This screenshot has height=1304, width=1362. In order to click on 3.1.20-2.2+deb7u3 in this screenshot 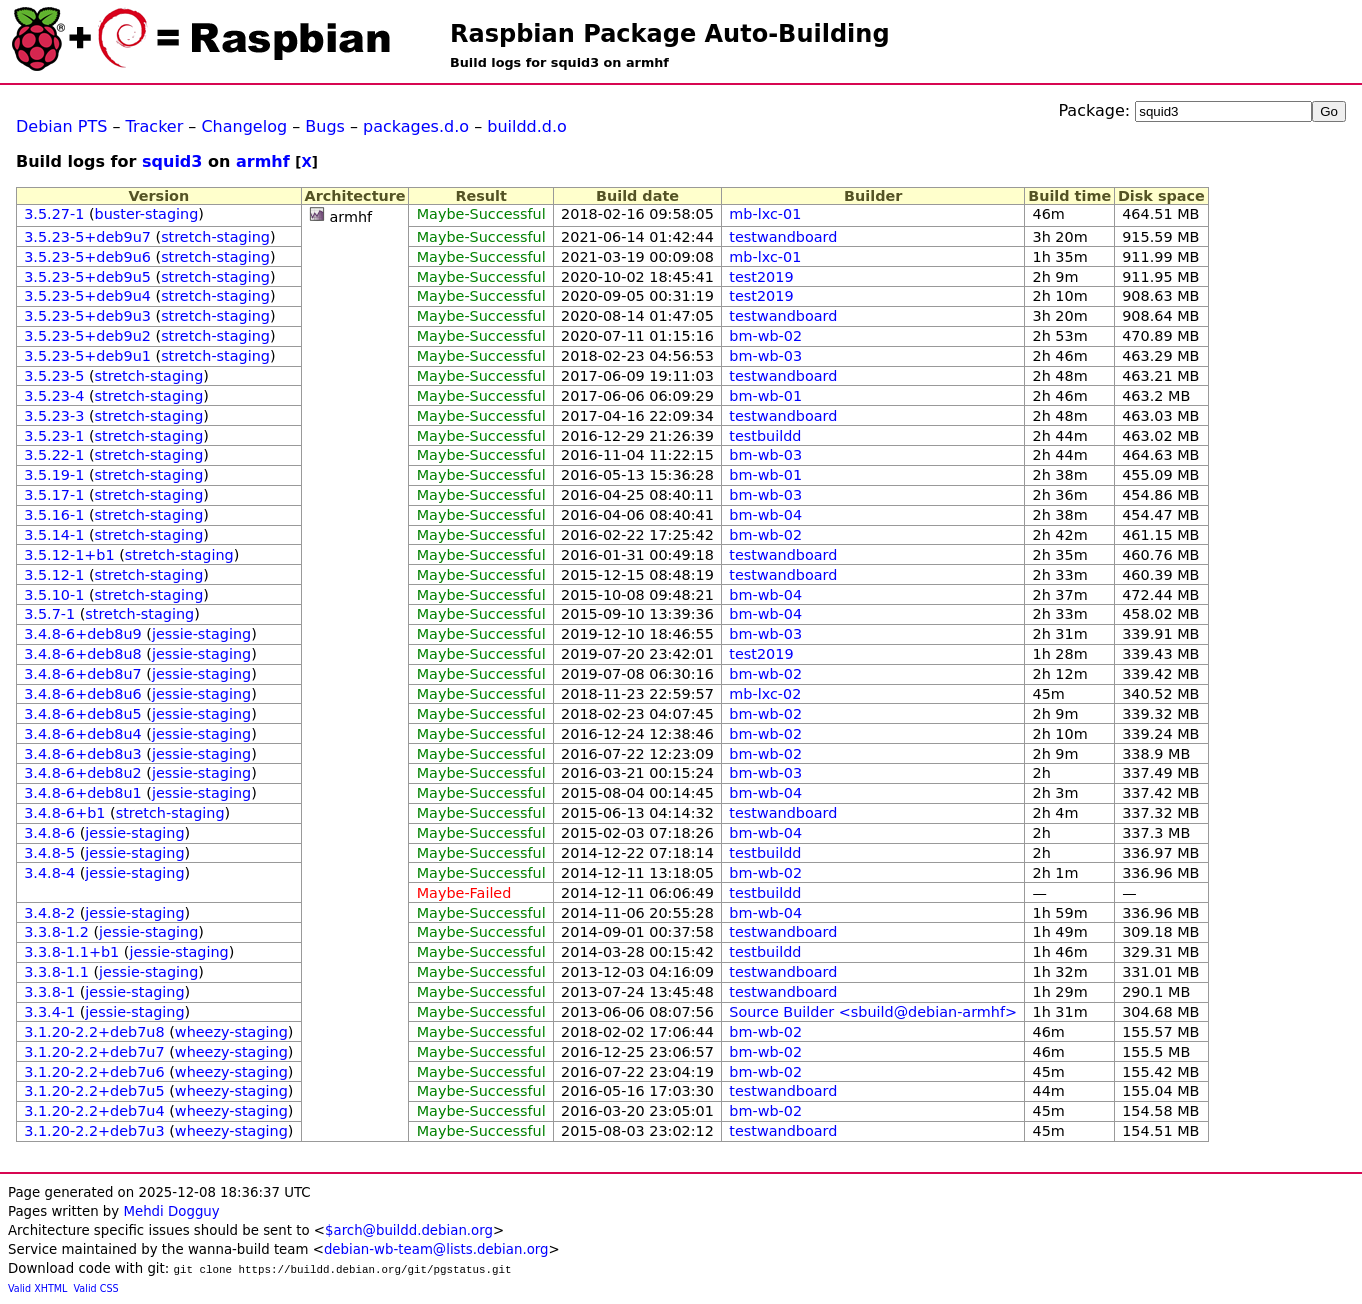, I will do `click(94, 1131)`.